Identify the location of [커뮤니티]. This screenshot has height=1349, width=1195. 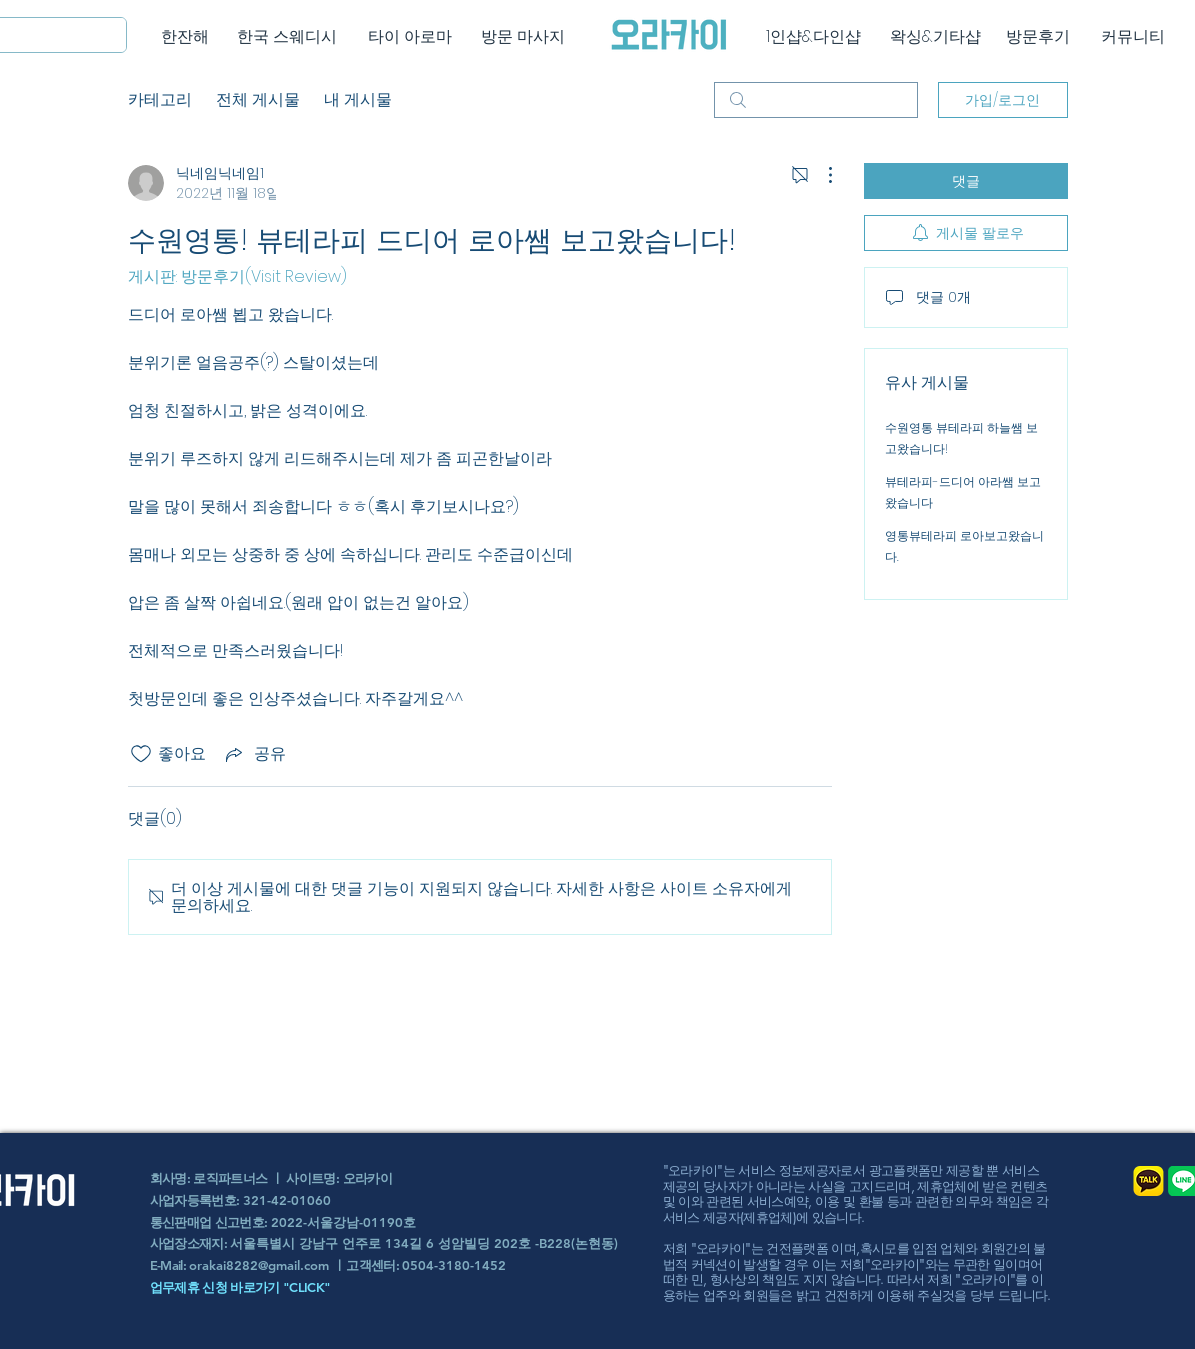
(1133, 37).